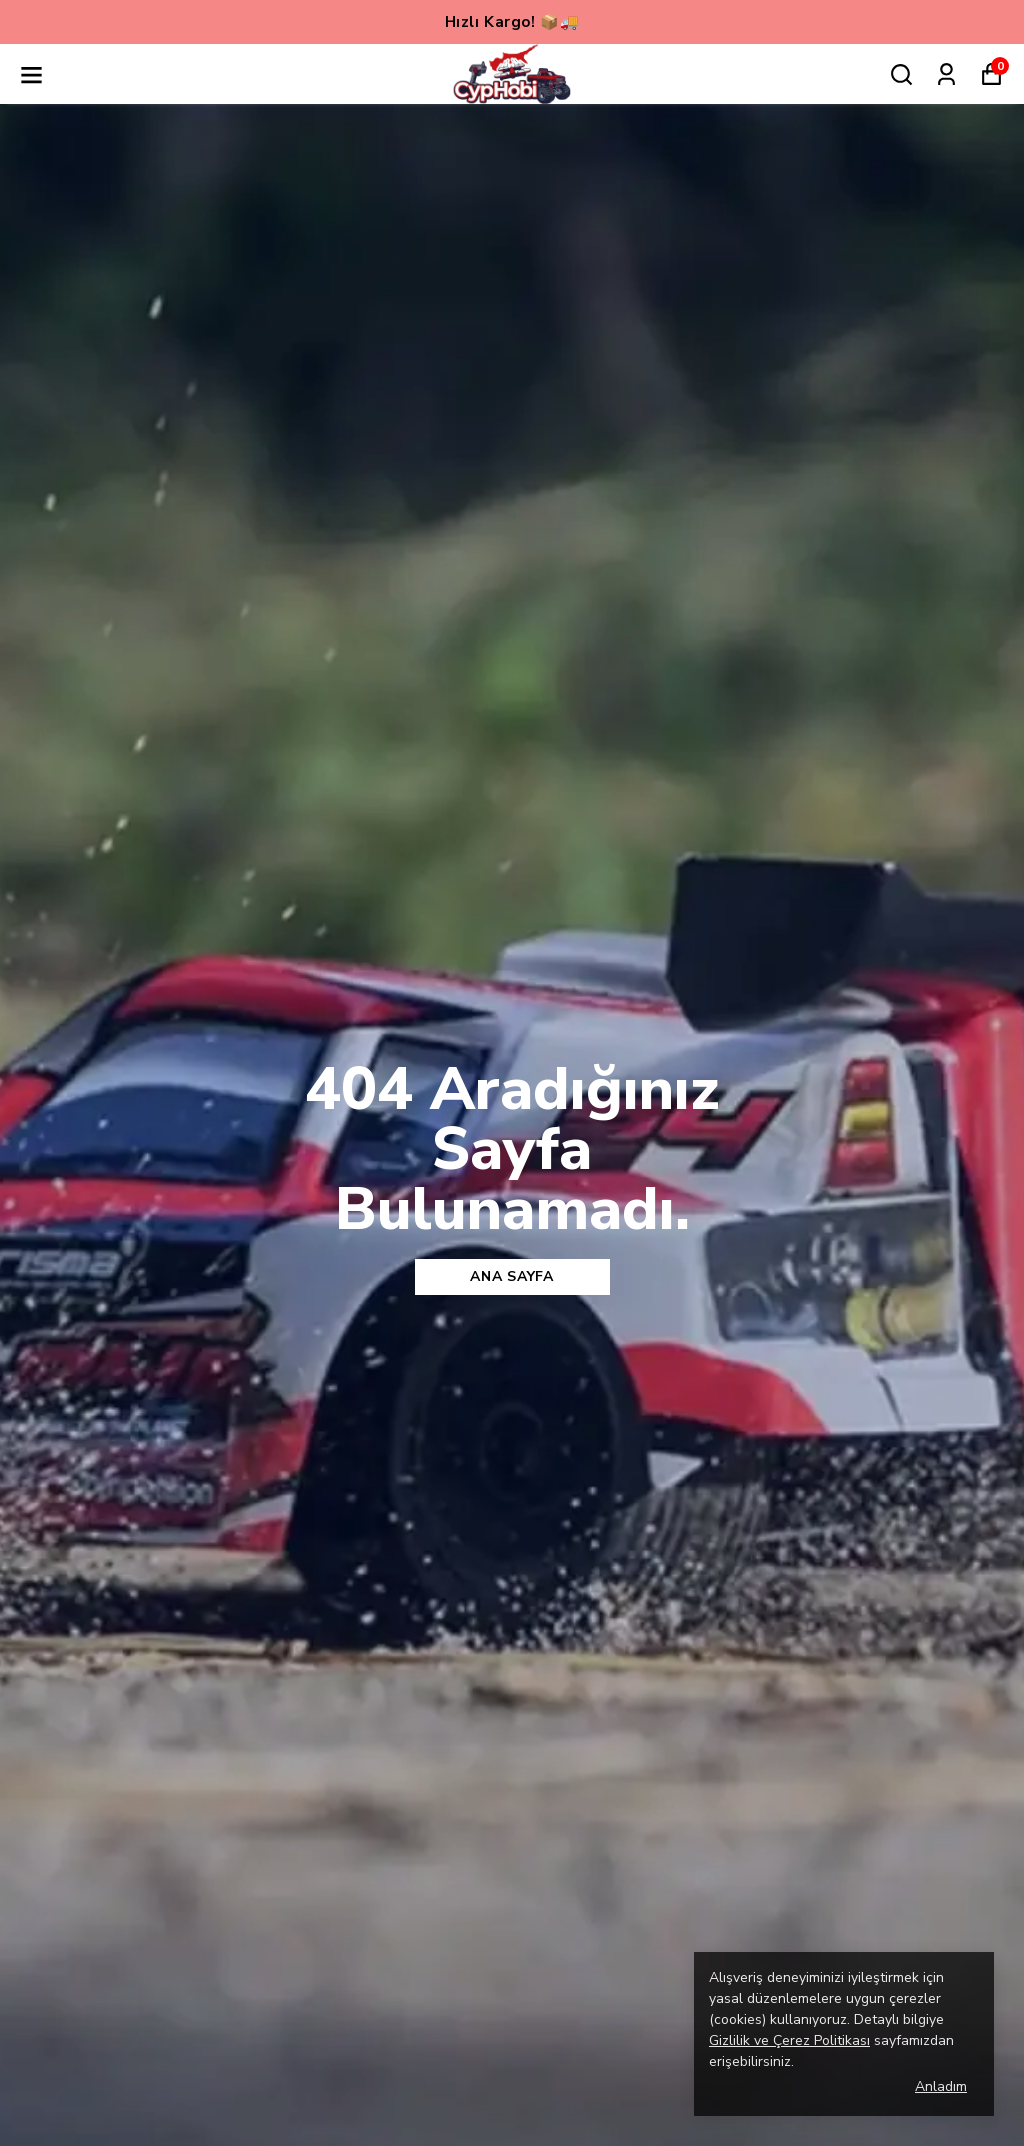 The image size is (1024, 2146). What do you see at coordinates (511, 1276) in the screenshot?
I see `Ana sayfa` at bounding box center [511, 1276].